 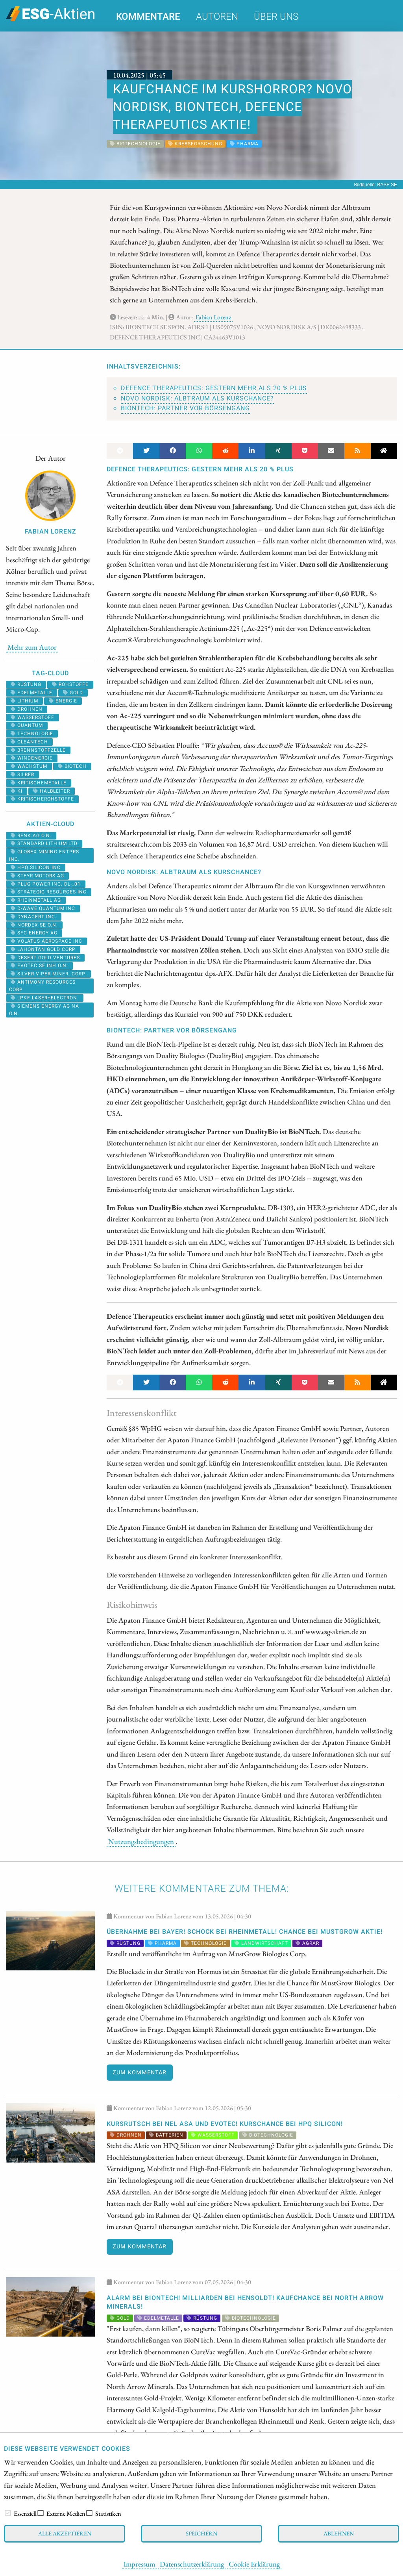 I want to click on KI, so click(x=16, y=791).